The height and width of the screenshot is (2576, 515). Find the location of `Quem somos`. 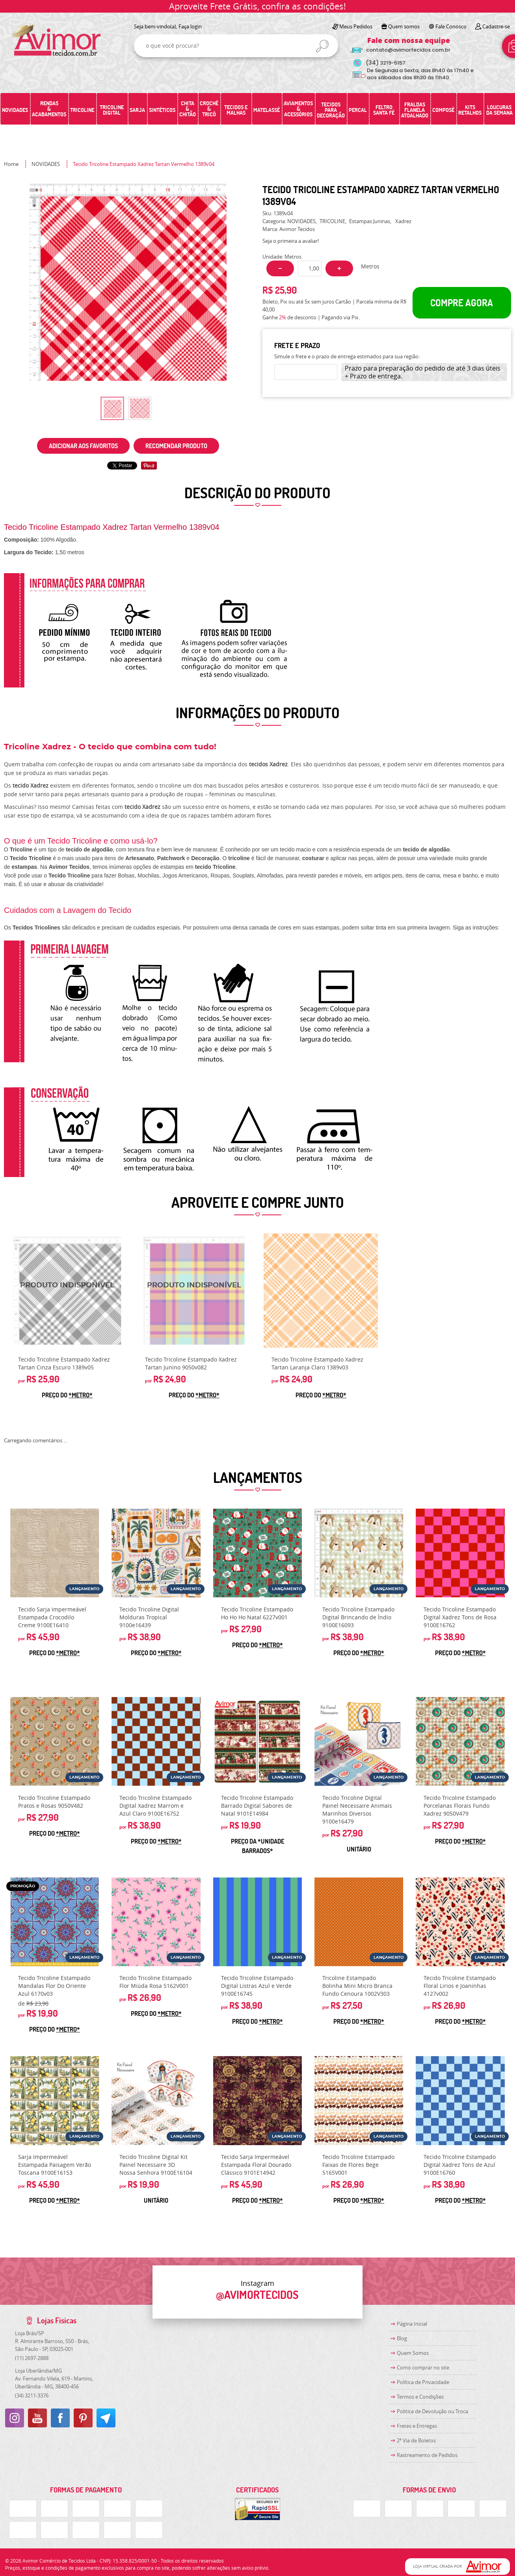

Quem somos is located at coordinates (404, 26).